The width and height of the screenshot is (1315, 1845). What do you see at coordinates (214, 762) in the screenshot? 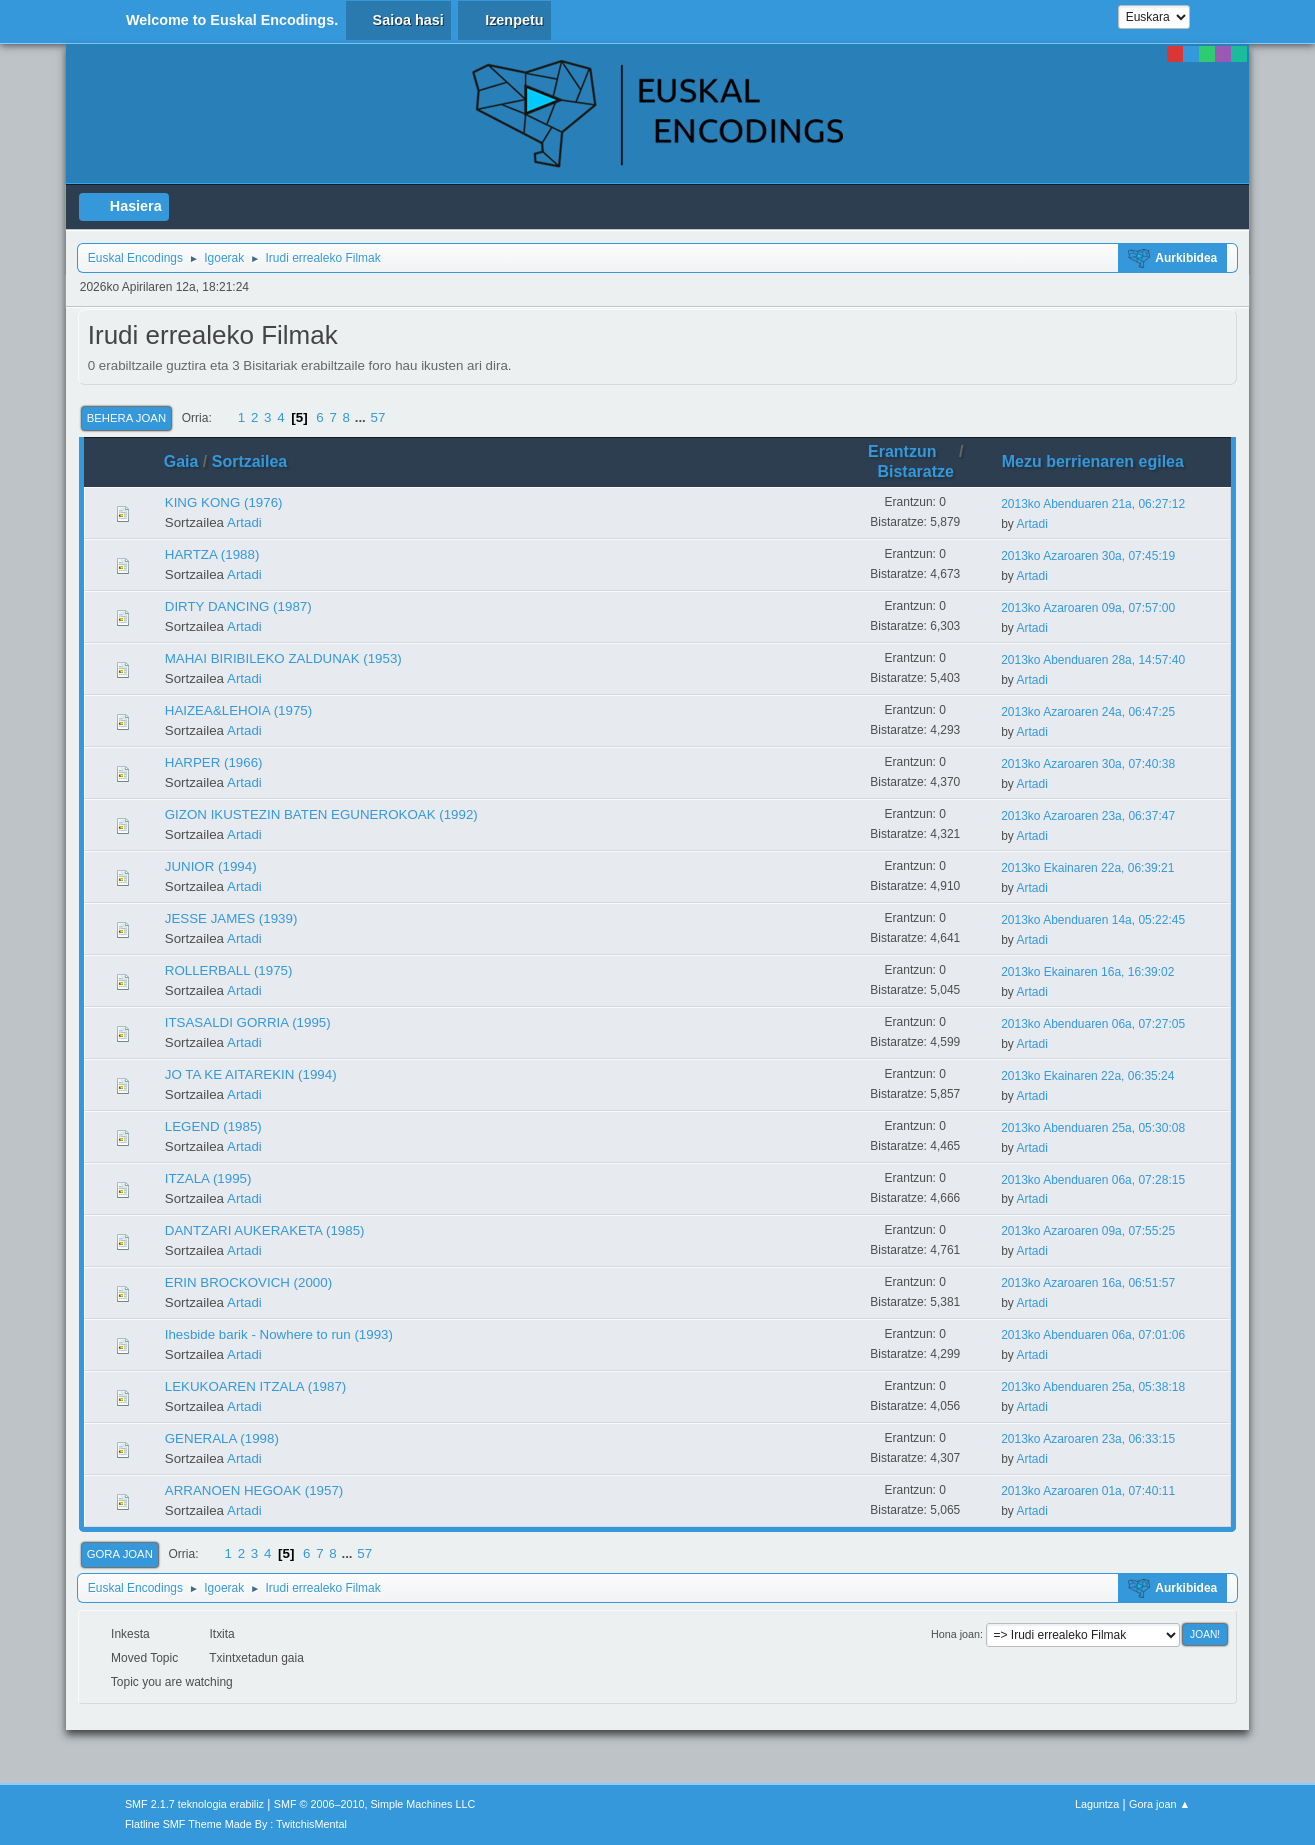
I see `HARPER (1966)` at bounding box center [214, 762].